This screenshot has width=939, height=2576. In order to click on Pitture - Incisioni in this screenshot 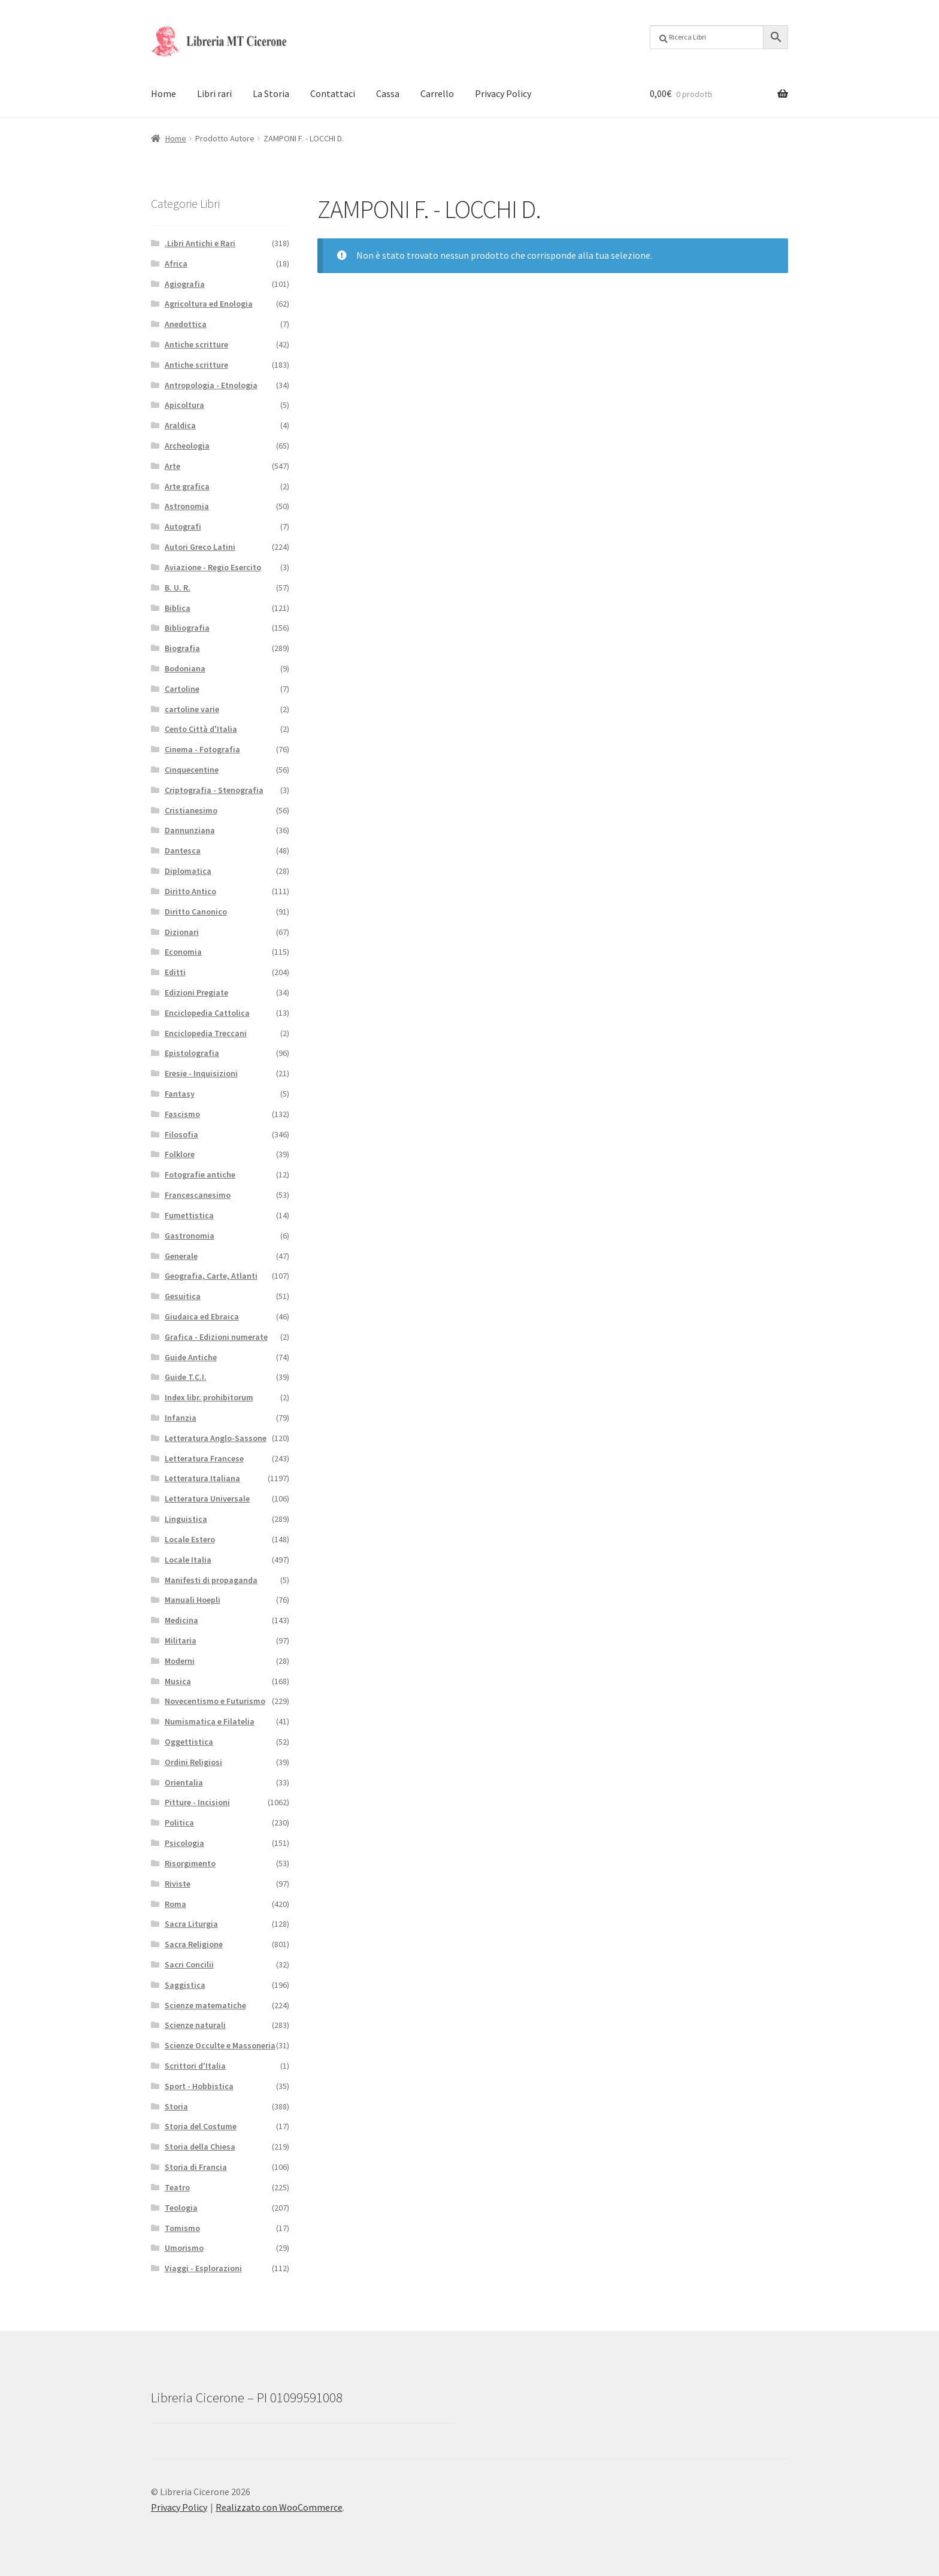, I will do `click(197, 1802)`.